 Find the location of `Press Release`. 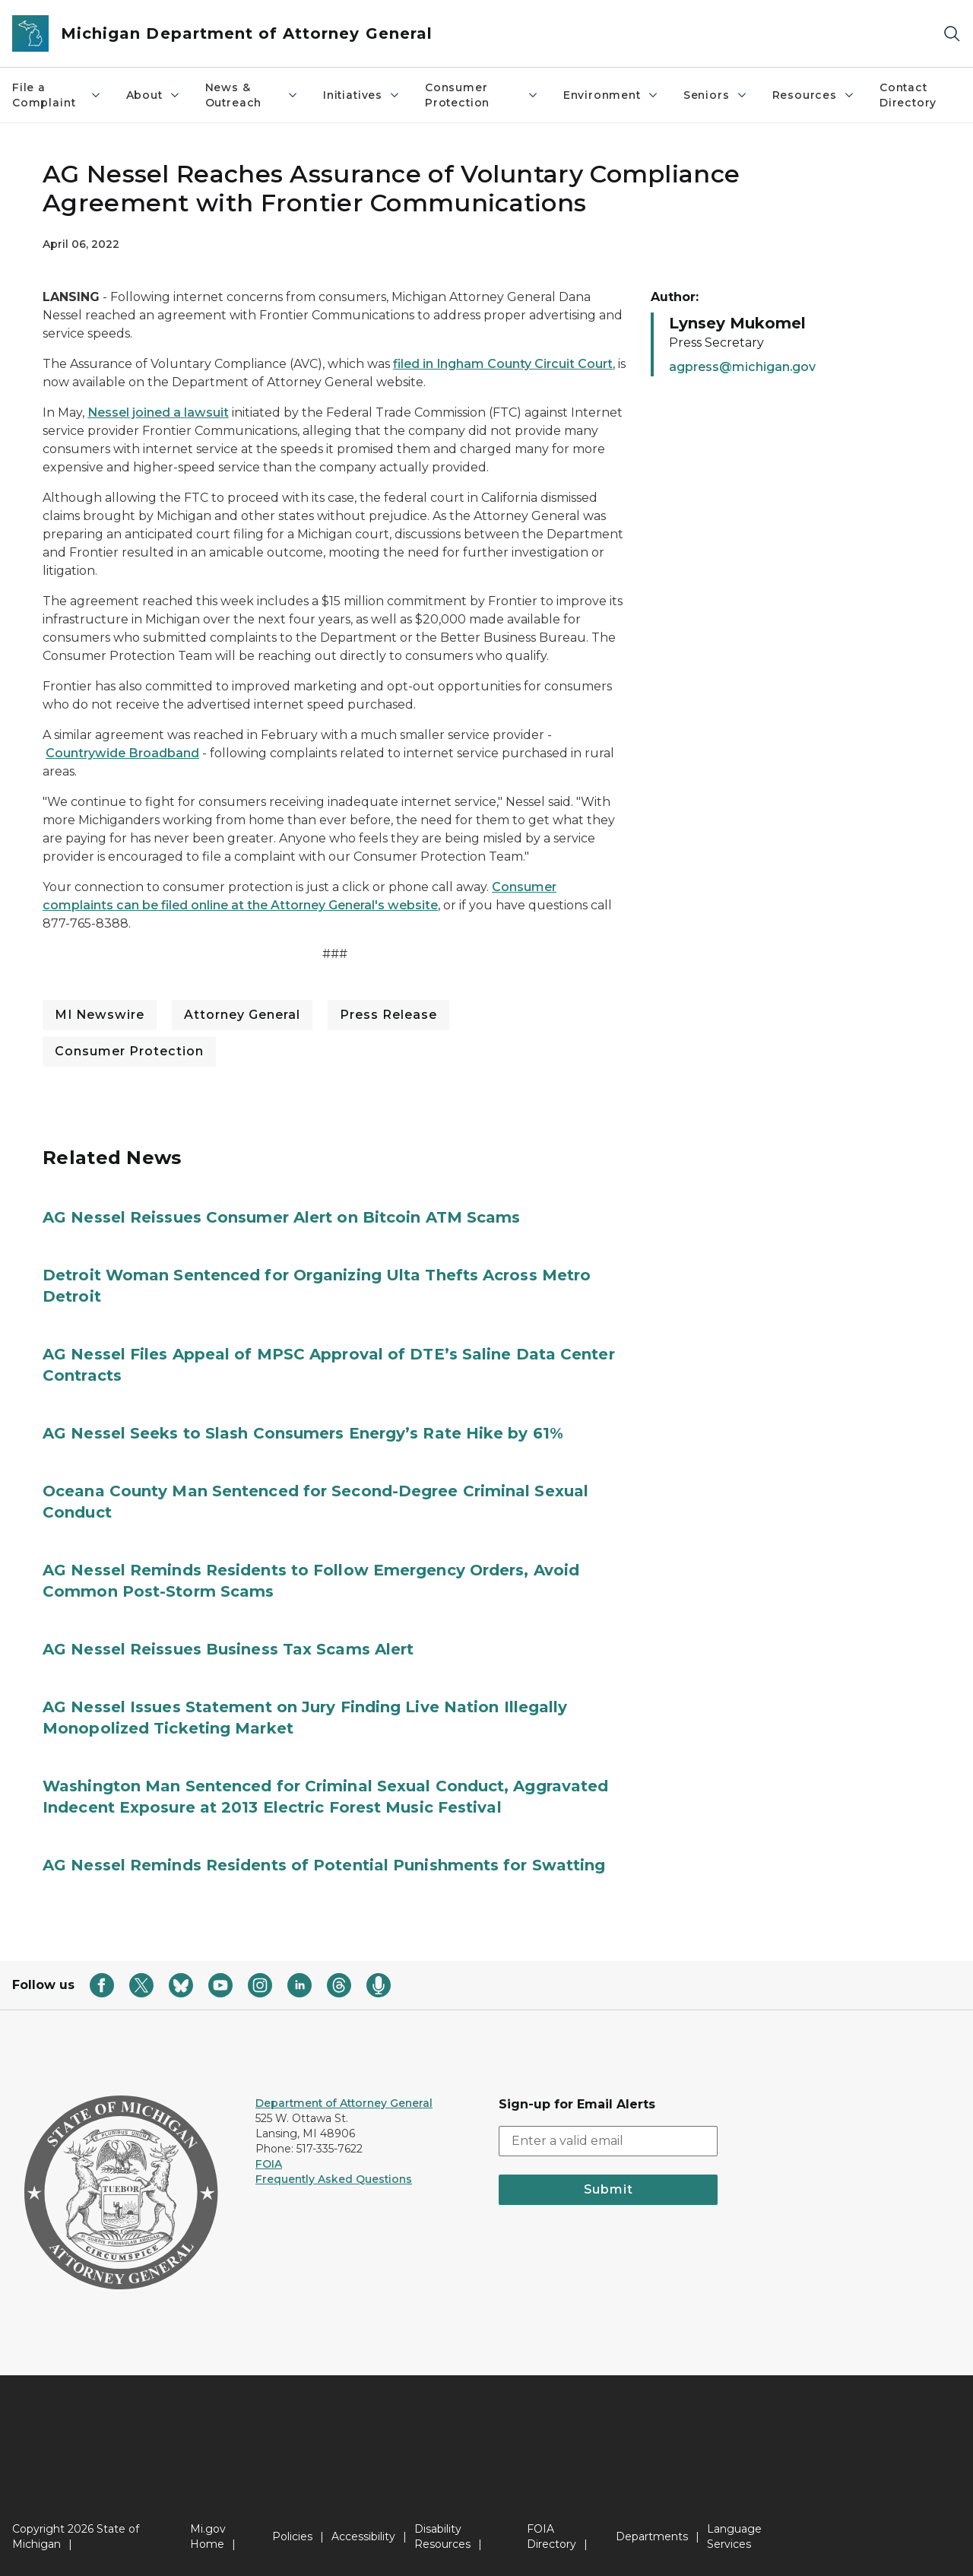

Press Release is located at coordinates (388, 1014).